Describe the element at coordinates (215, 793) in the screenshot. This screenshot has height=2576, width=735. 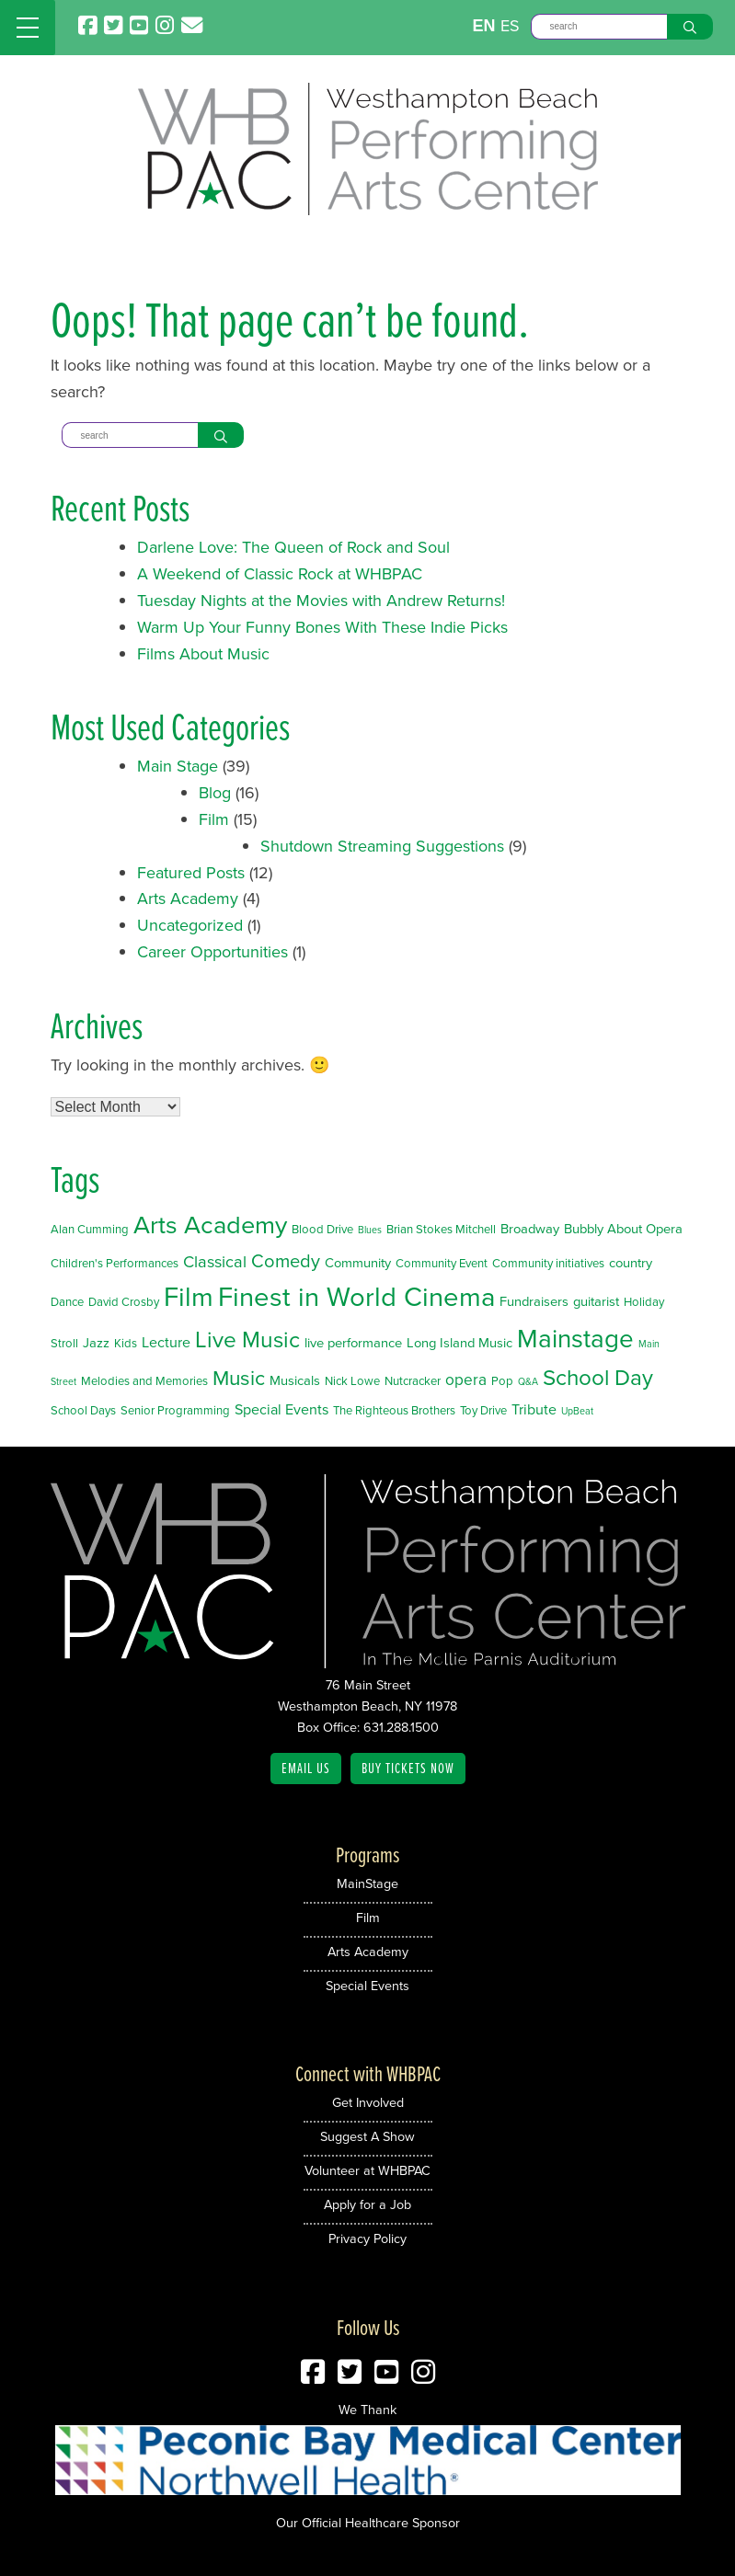
I see `Blog` at that location.